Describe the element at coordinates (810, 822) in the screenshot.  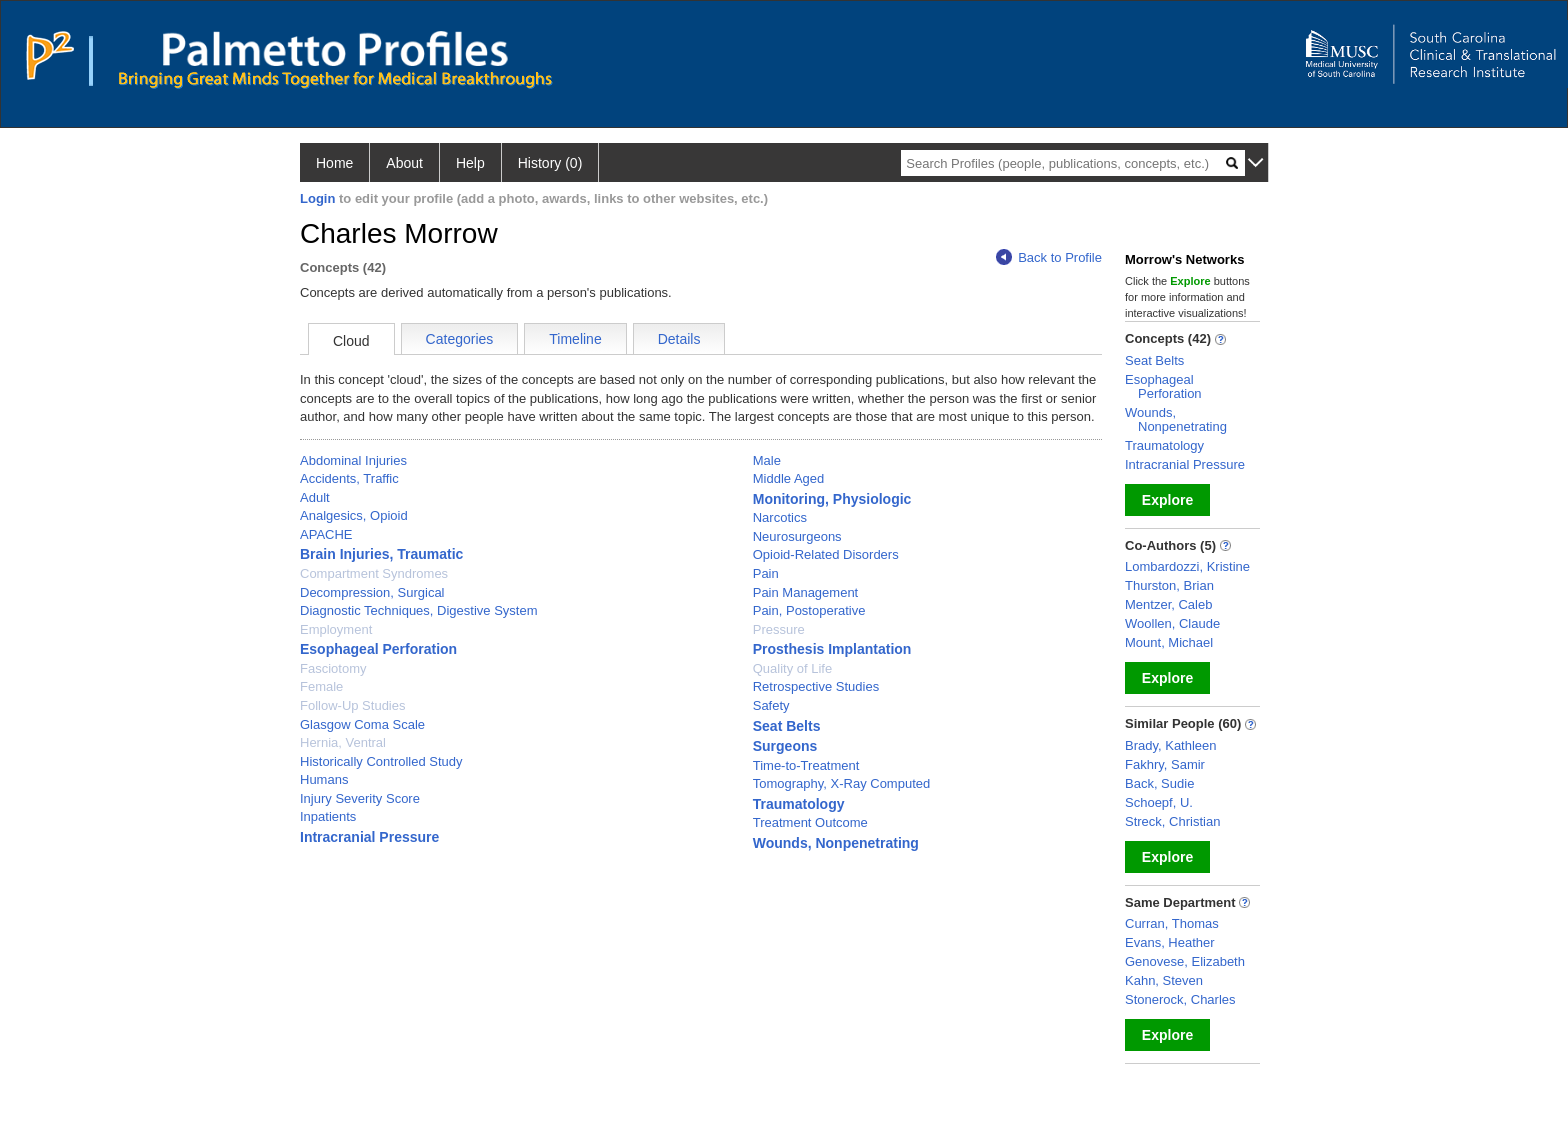
I see `Treatment Outcome` at that location.